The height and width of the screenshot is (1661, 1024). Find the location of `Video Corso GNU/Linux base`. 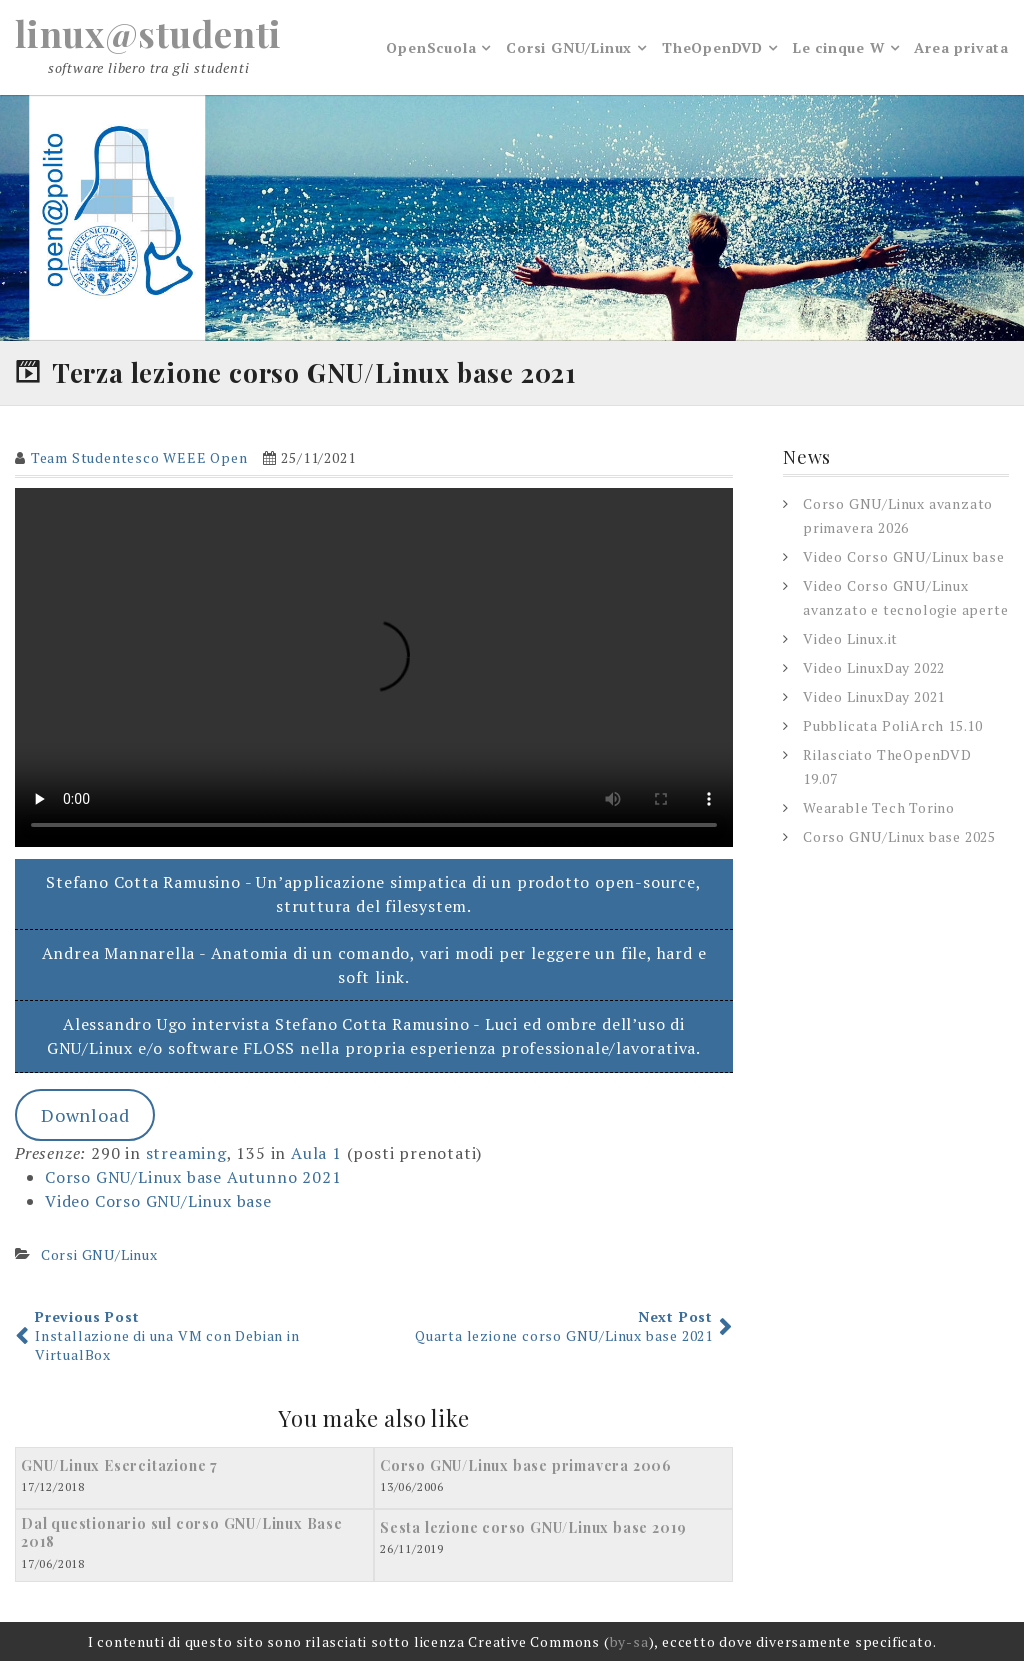

Video Corso GNU/Linux base is located at coordinates (158, 1201).